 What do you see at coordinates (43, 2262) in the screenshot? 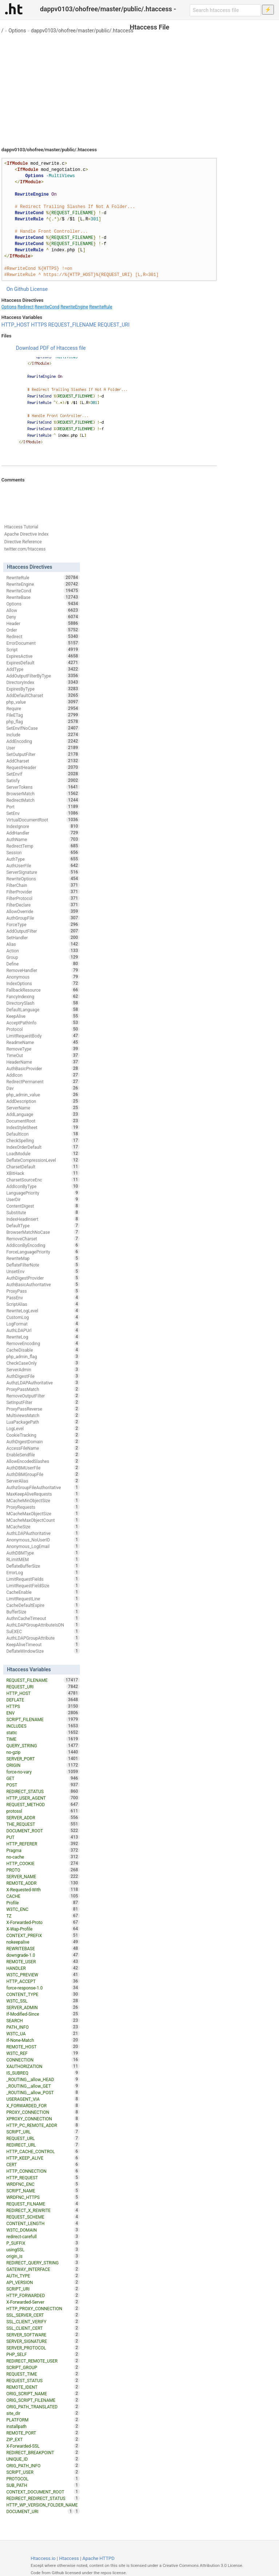
I see `REDIRECT_QUERY_STRING` at bounding box center [43, 2262].